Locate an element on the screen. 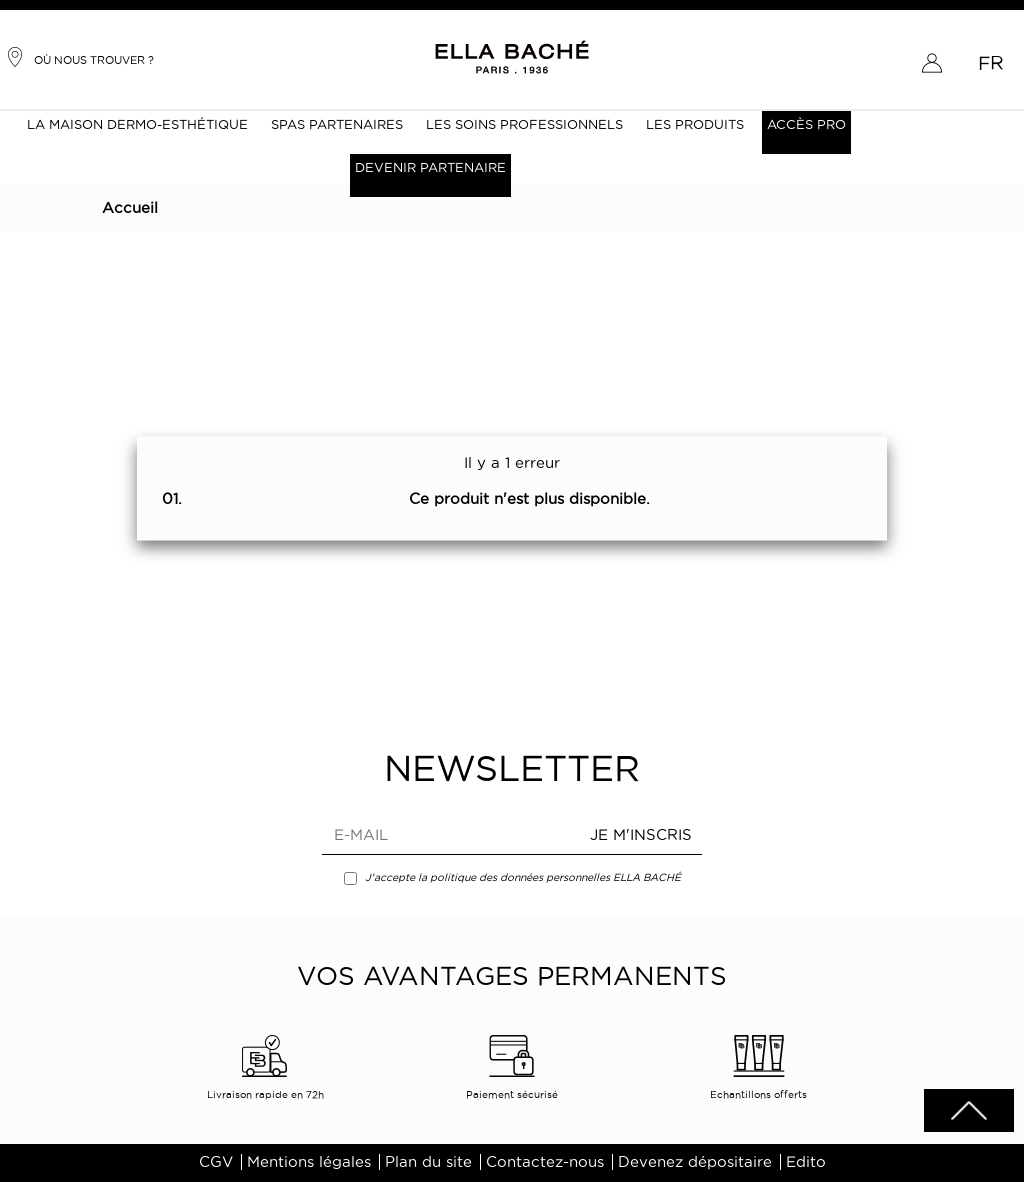 This screenshot has width=1024, height=1182. scrolltotot is located at coordinates (969, 1110).